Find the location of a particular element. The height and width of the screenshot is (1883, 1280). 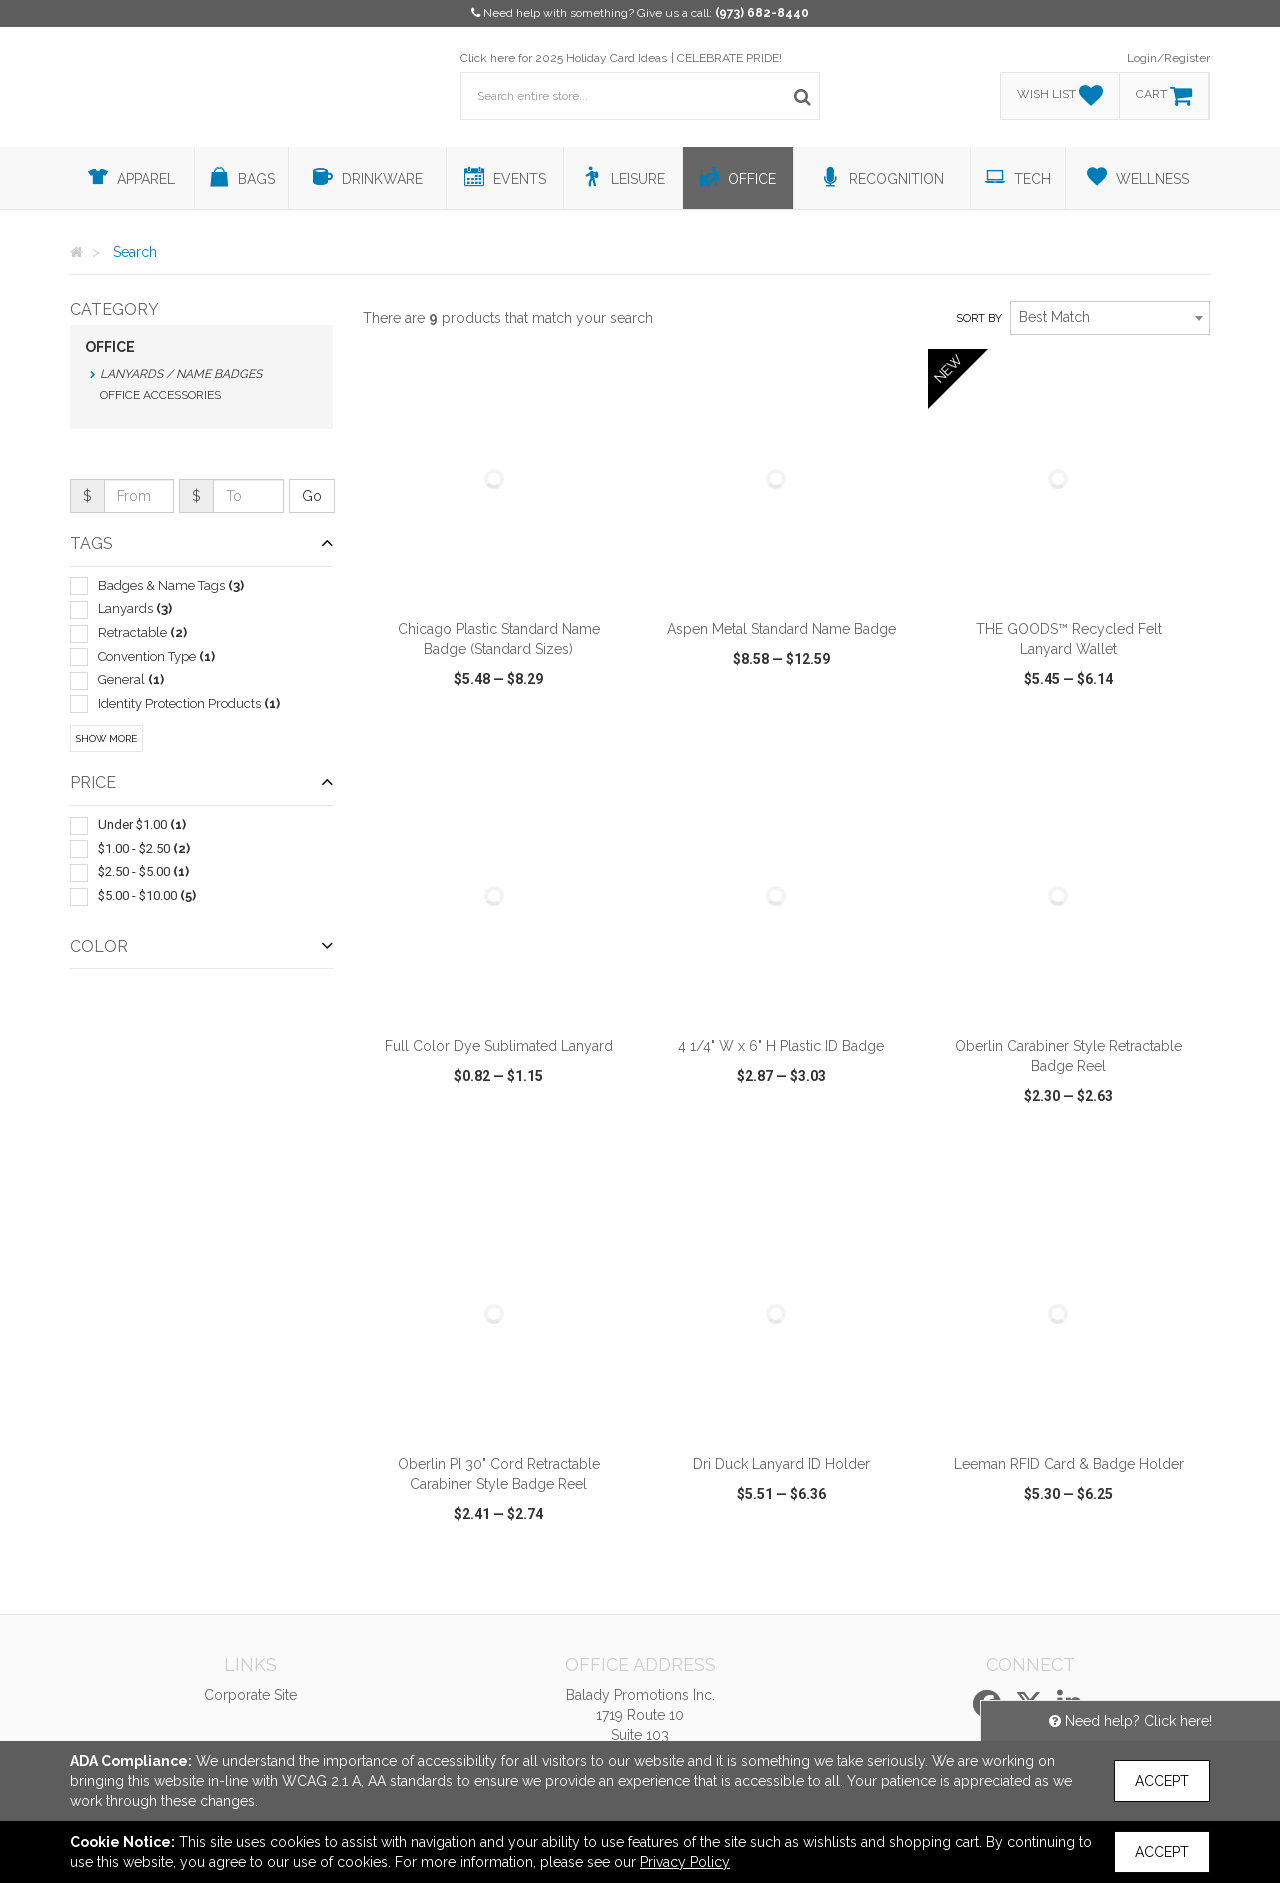

Office Accessories is located at coordinates (160, 395).